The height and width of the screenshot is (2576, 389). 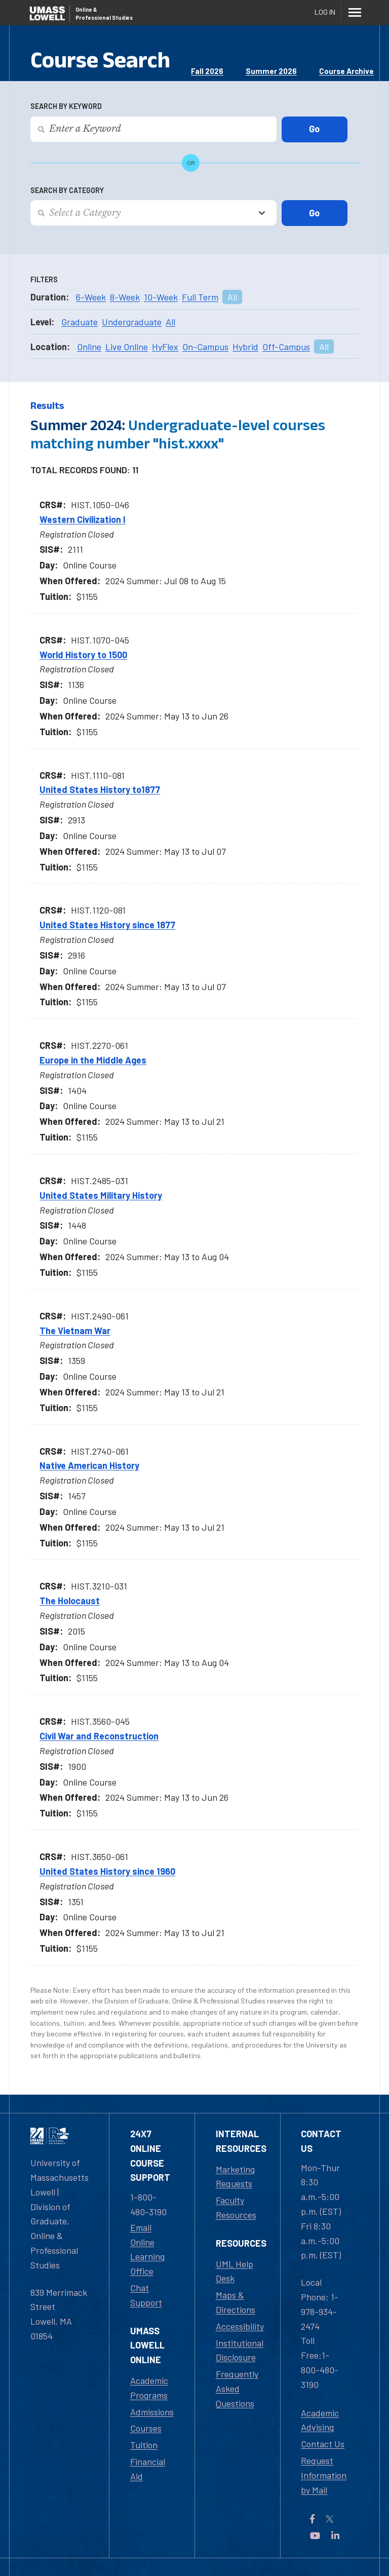 What do you see at coordinates (125, 296) in the screenshot?
I see `8-Week` at bounding box center [125, 296].